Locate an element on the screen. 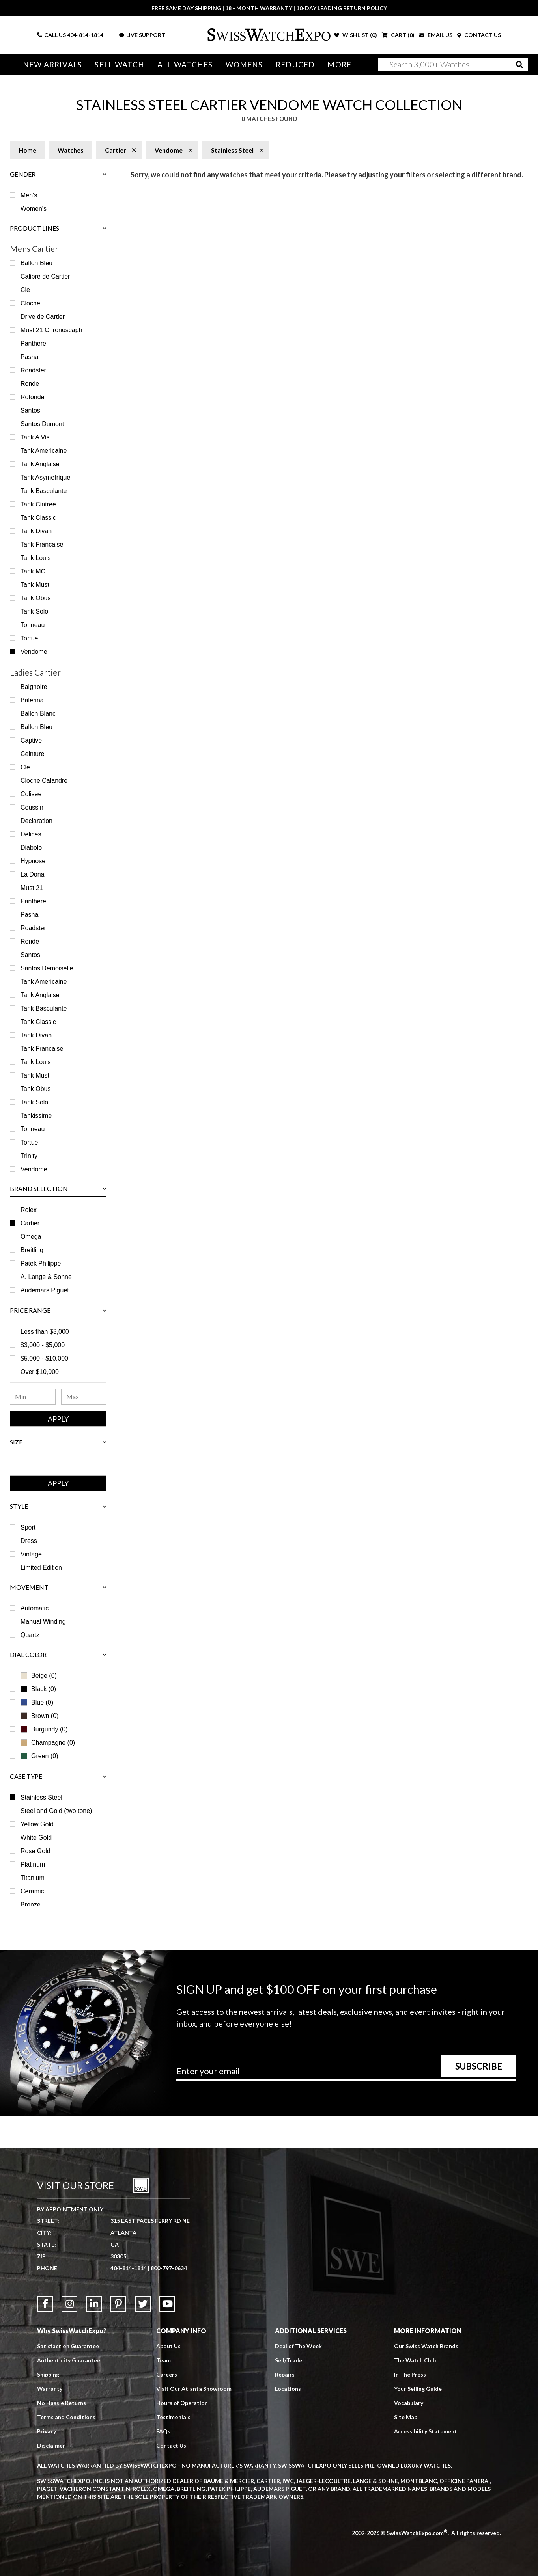  In The Press is located at coordinates (410, 2374).